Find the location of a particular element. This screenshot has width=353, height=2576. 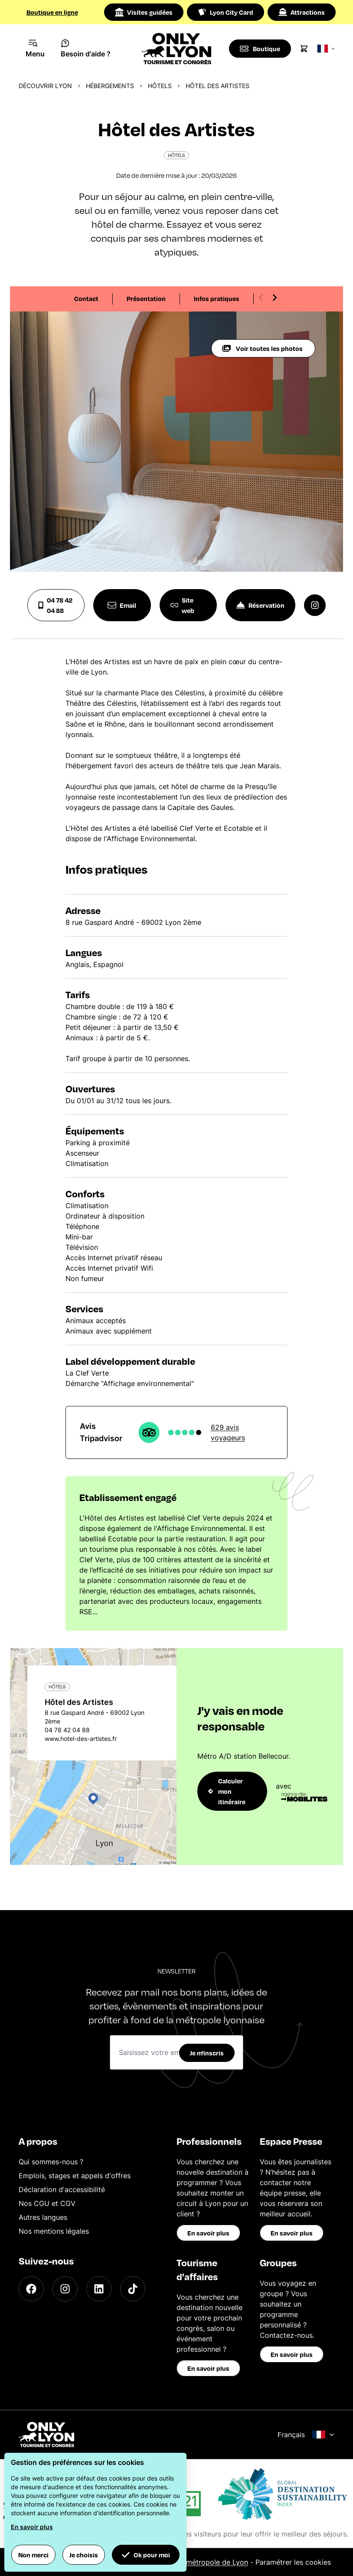

629 avis voyageurs is located at coordinates (228, 1432).